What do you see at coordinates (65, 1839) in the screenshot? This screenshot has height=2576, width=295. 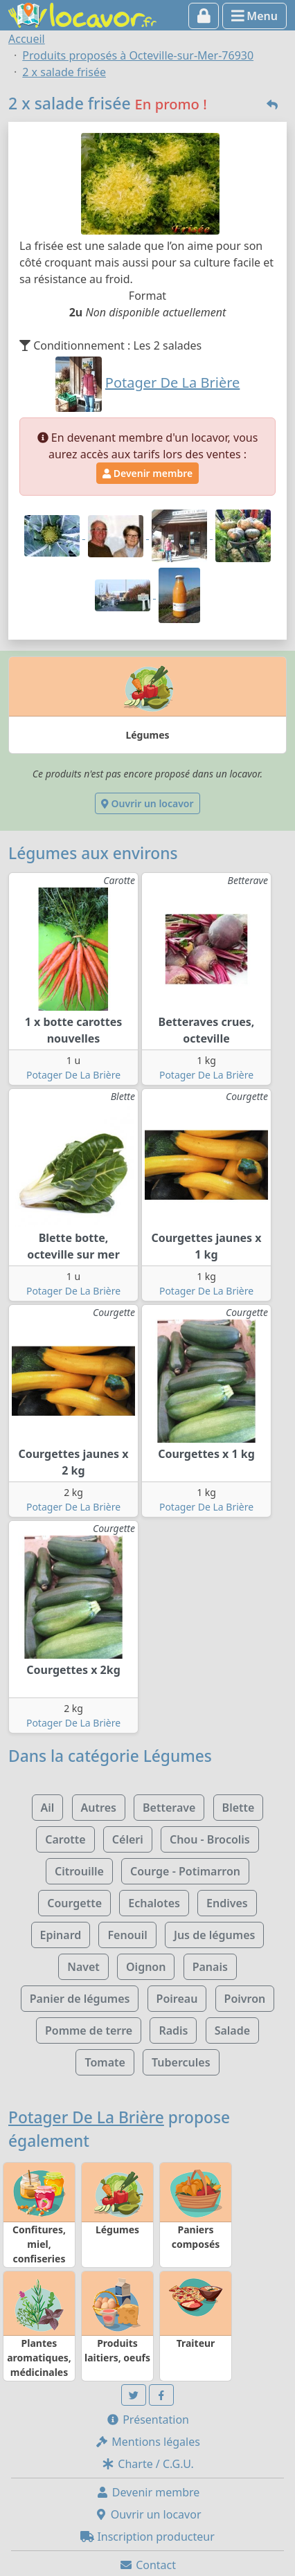 I see `Carotte` at bounding box center [65, 1839].